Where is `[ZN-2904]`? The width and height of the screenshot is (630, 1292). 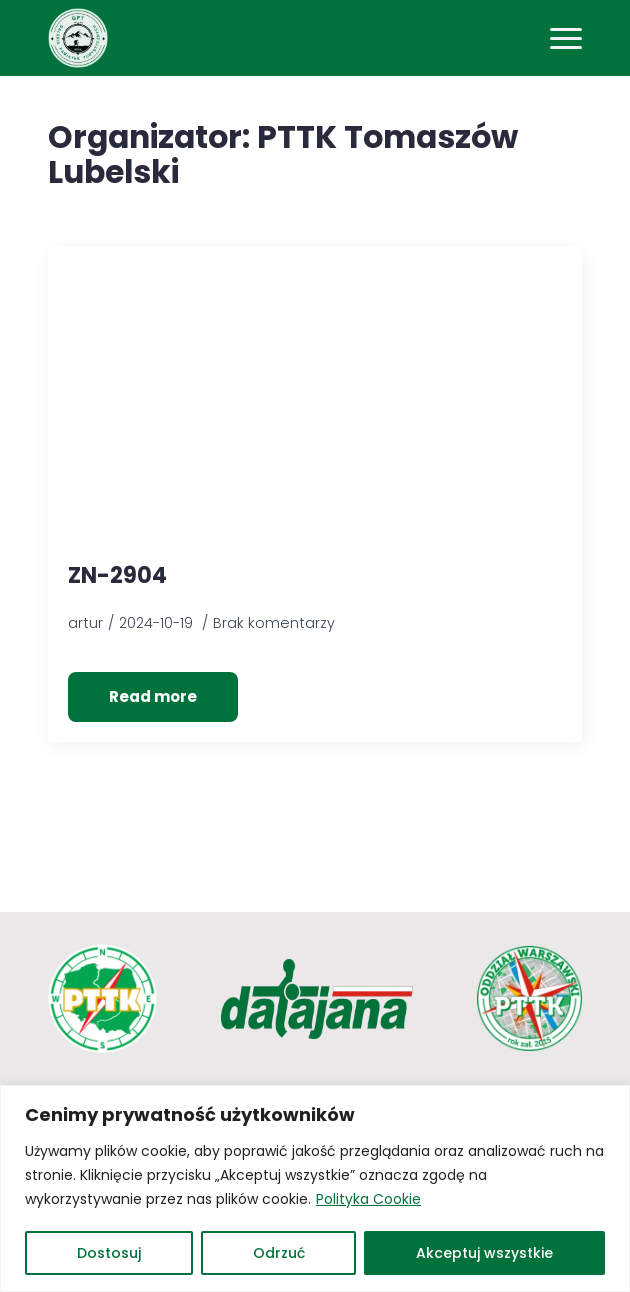
[ZN-2904] is located at coordinates (315, 406).